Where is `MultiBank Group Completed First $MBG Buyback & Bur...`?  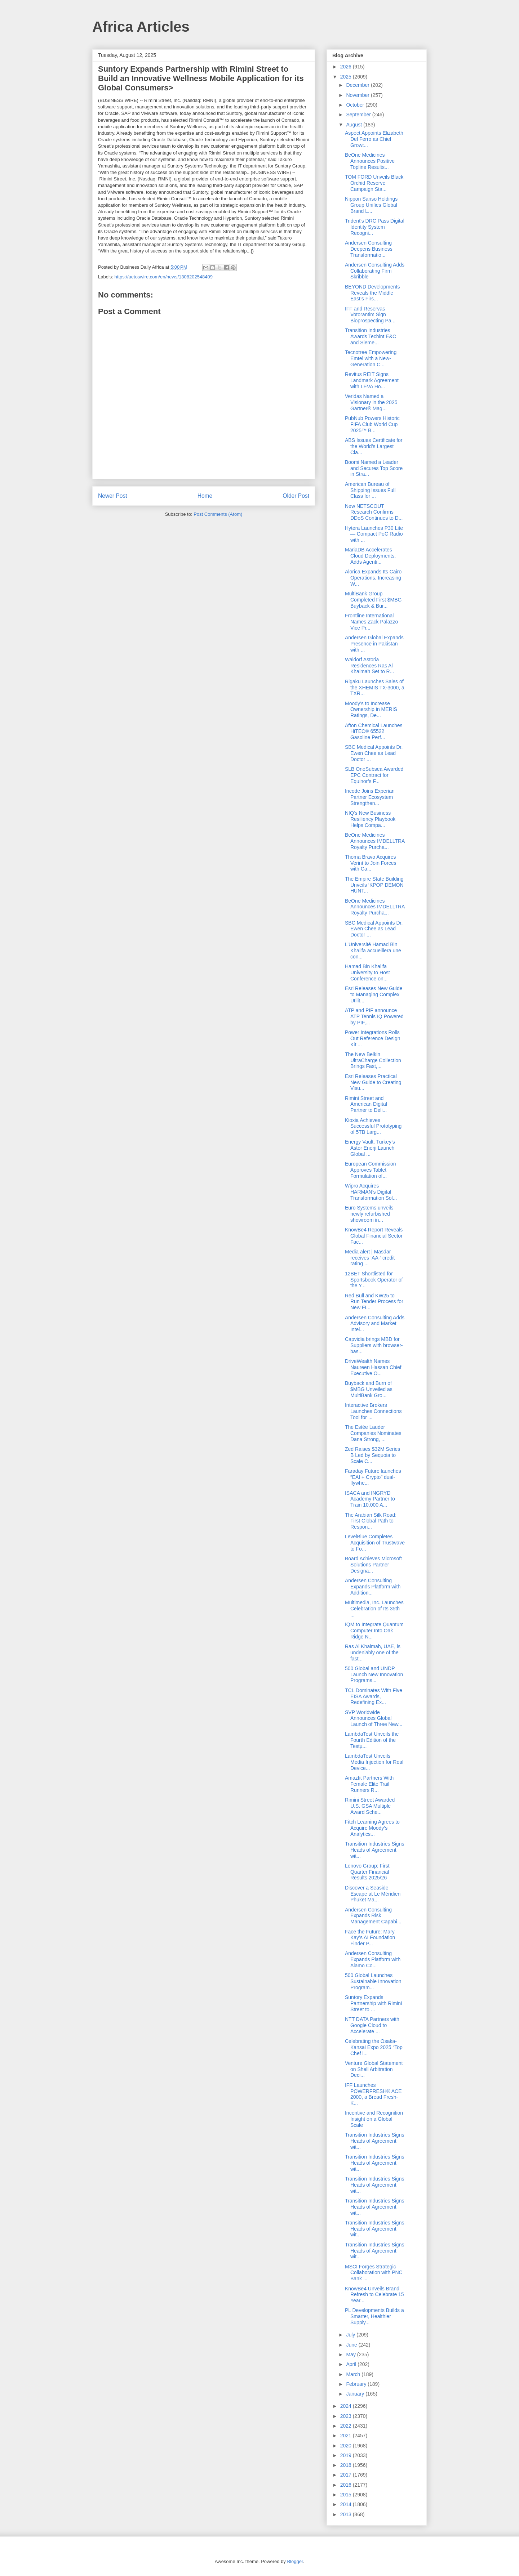
MultiBank Group Completed First $MBG Buyback & Bur... is located at coordinates (373, 600).